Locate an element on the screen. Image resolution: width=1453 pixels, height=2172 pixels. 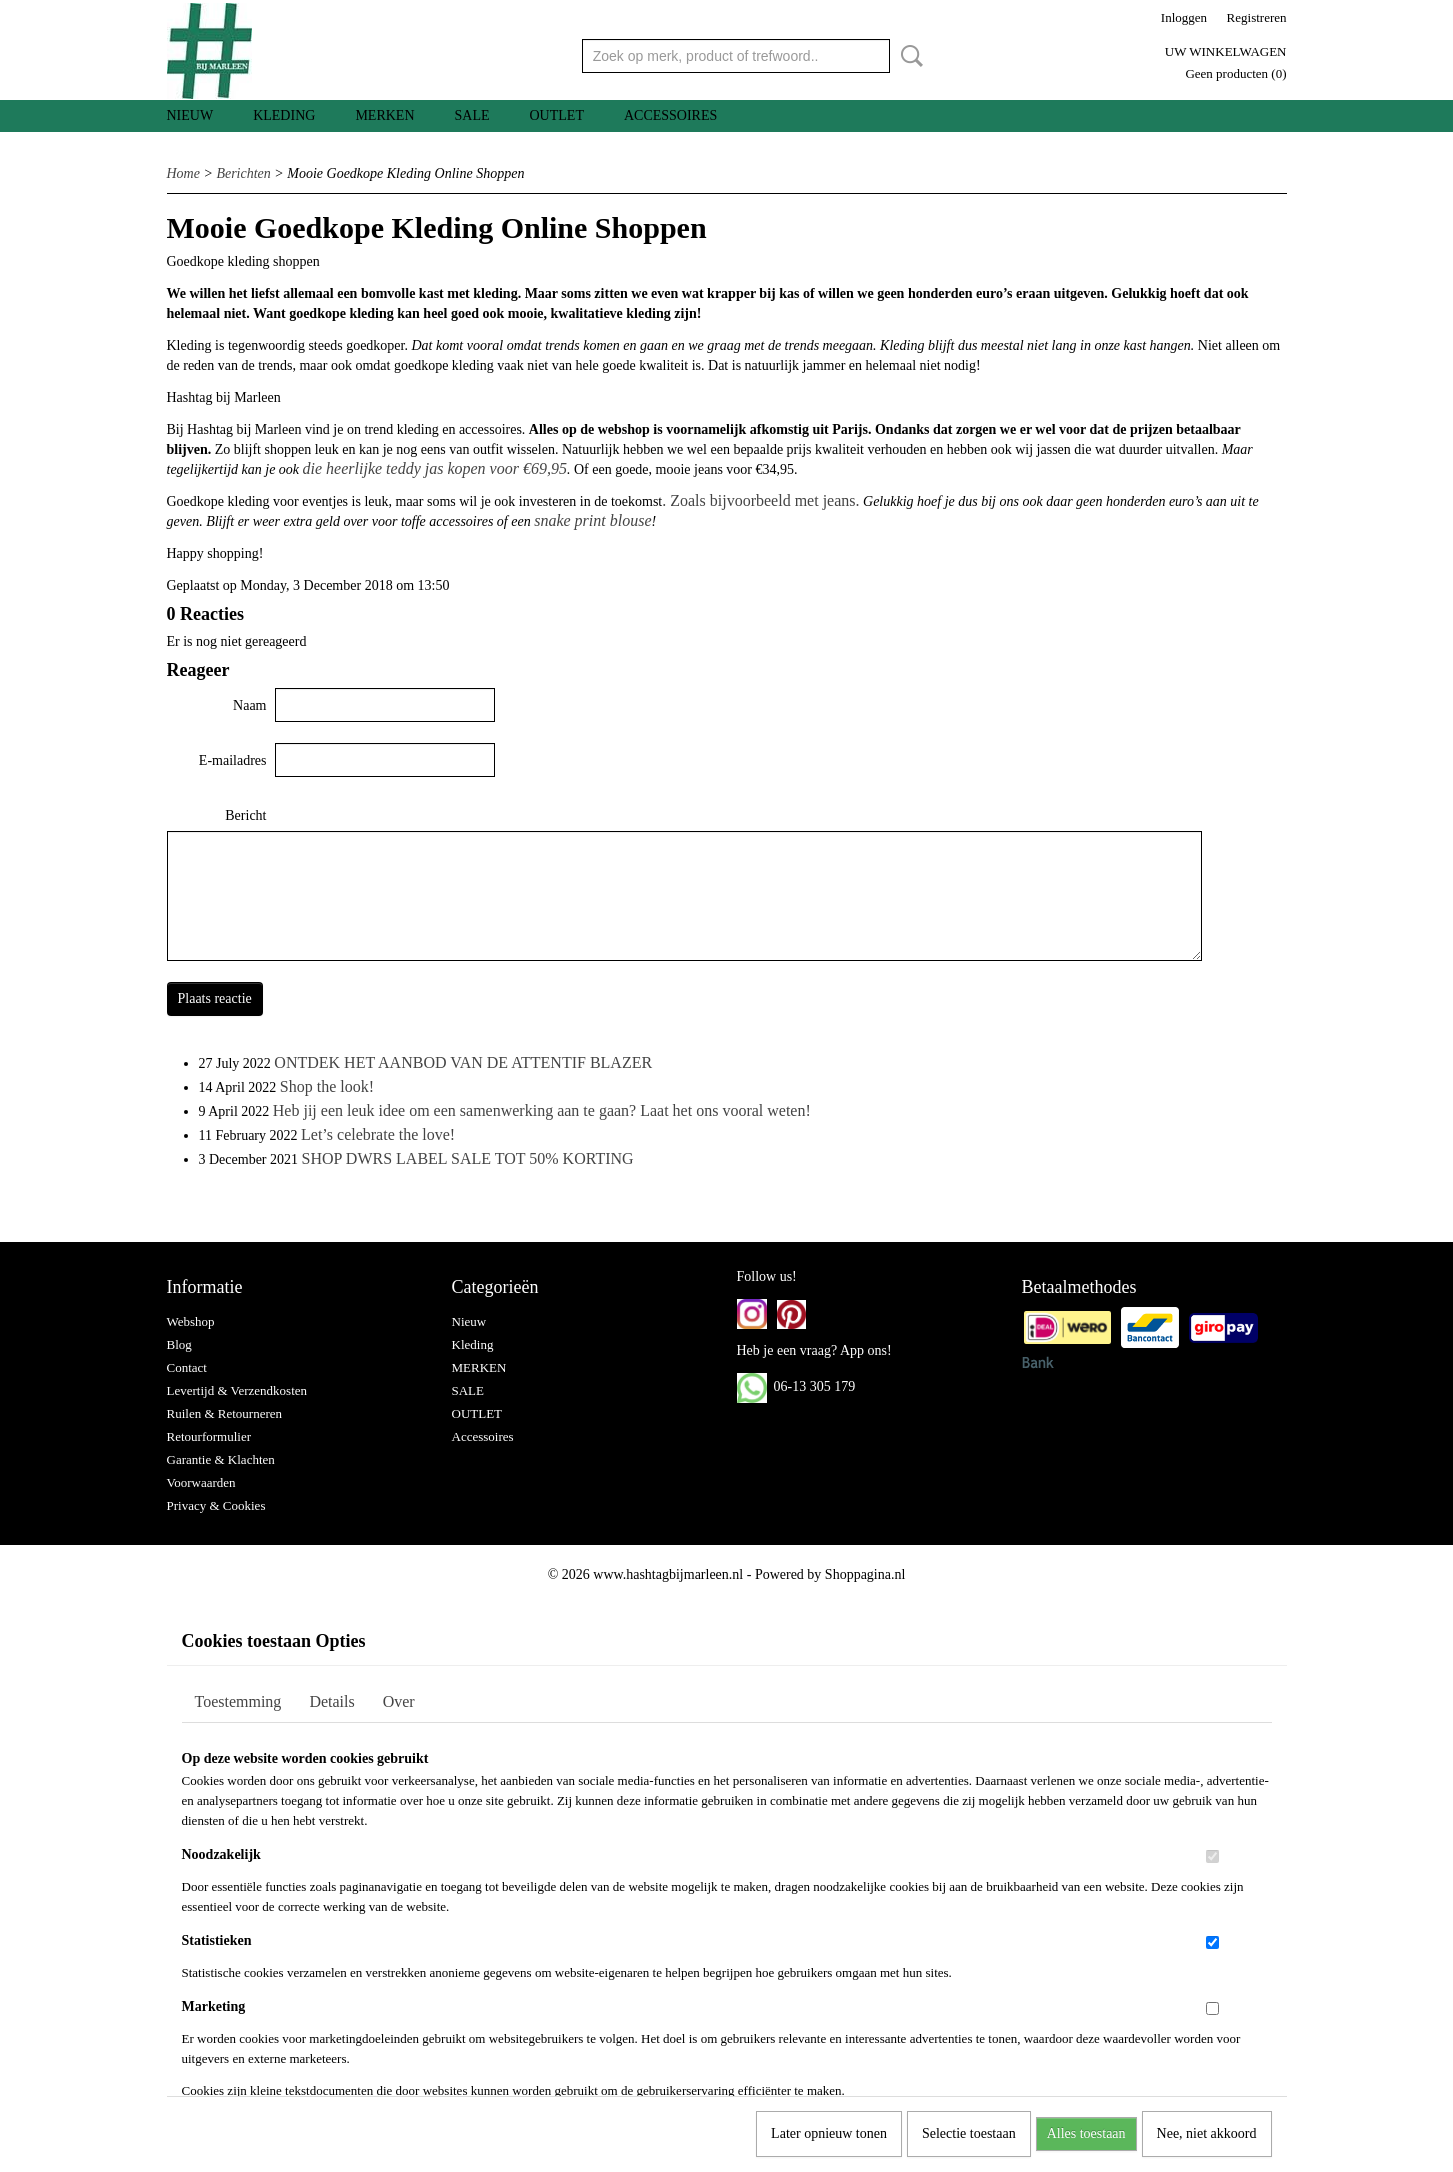
Levertijd & Verzendkosten is located at coordinates (237, 1390).